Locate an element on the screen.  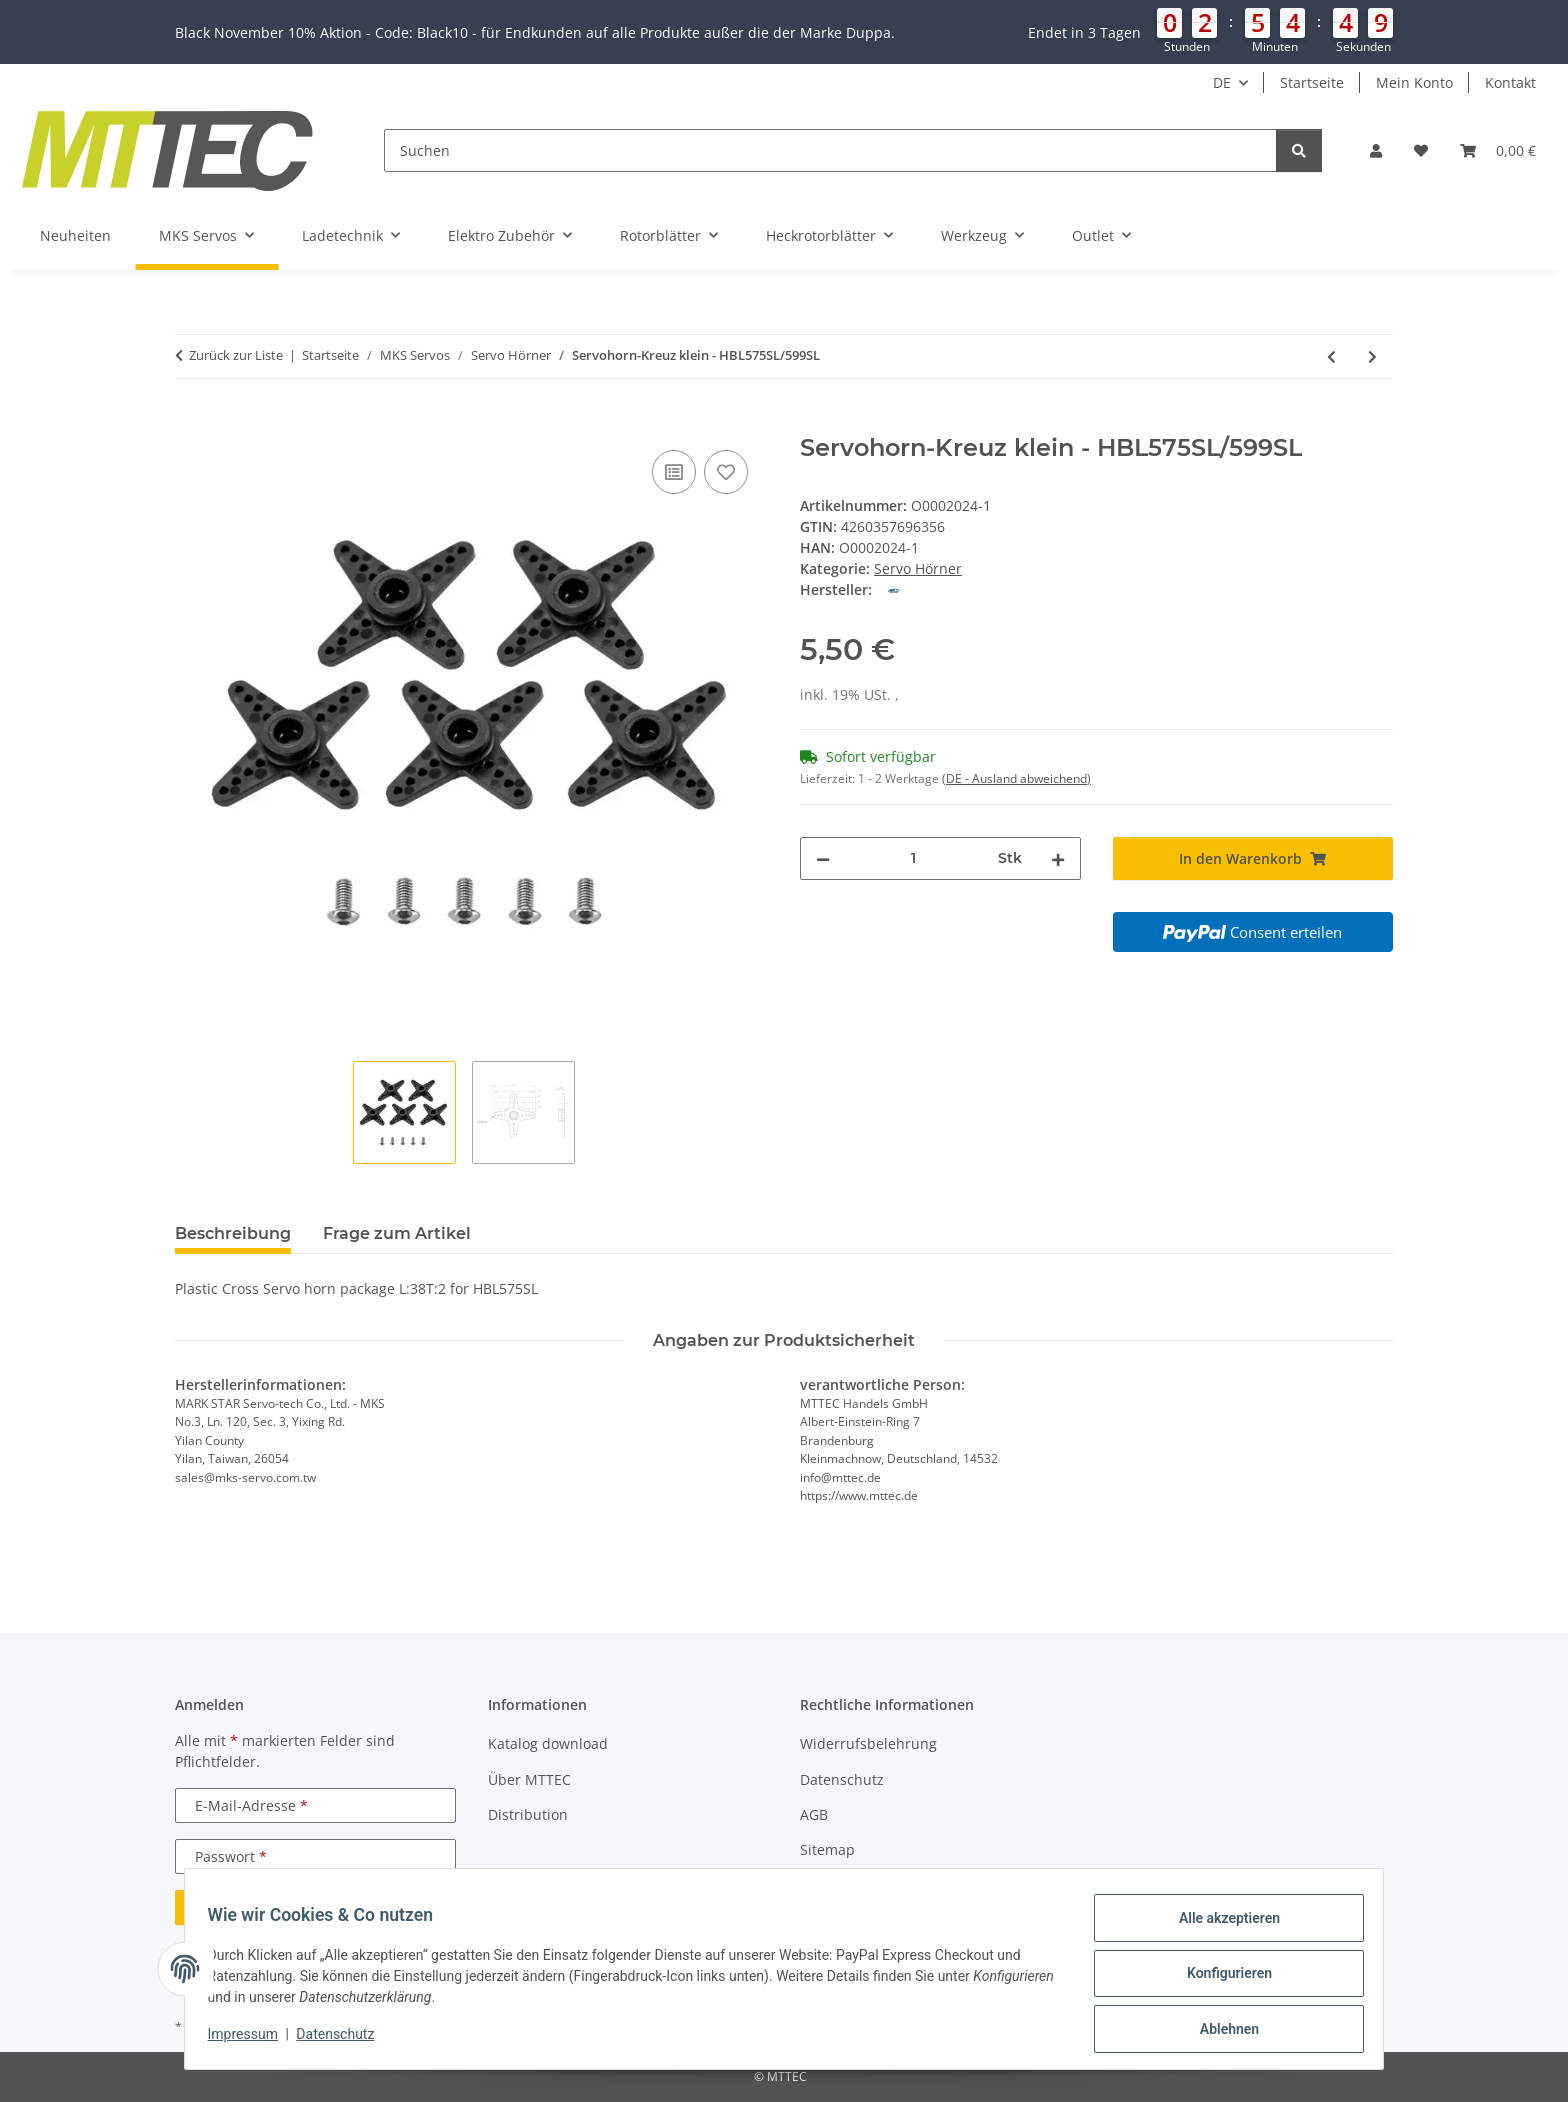
Frage zum Artikel [tab] is located at coordinates (397, 1233).